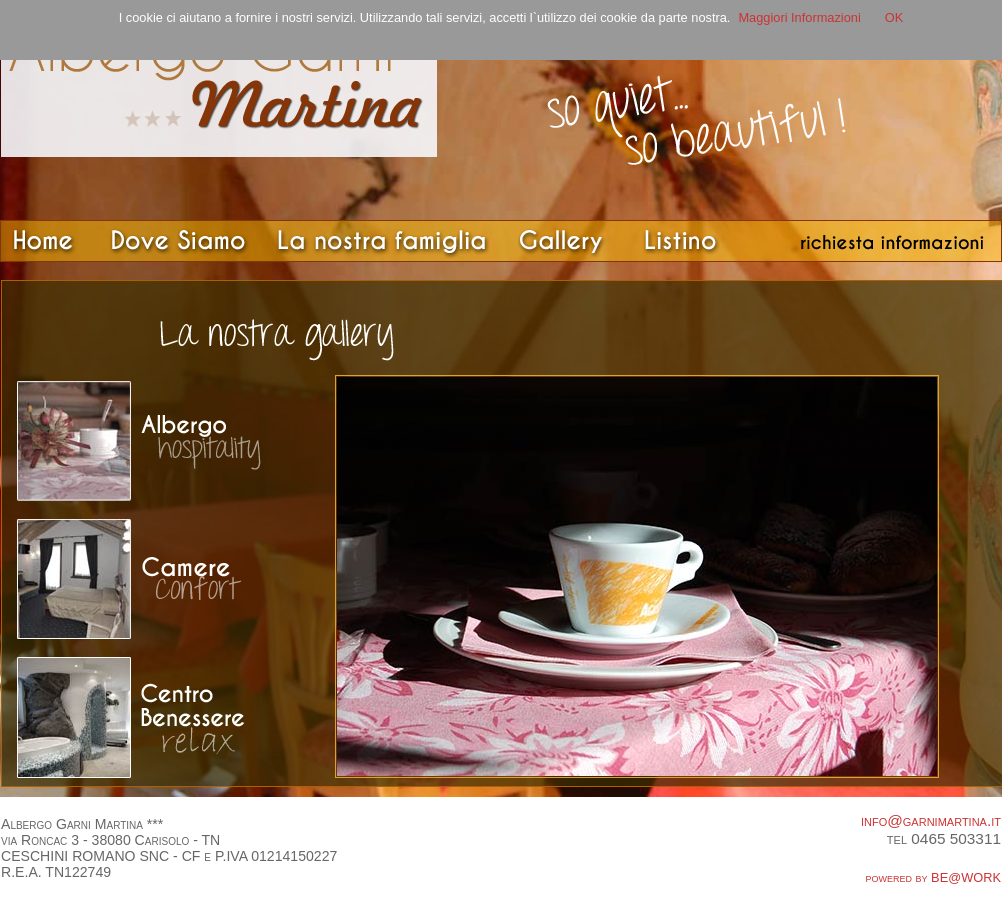 The image size is (1002, 917). What do you see at coordinates (931, 820) in the screenshot?
I see `info@garnimartina.it` at bounding box center [931, 820].